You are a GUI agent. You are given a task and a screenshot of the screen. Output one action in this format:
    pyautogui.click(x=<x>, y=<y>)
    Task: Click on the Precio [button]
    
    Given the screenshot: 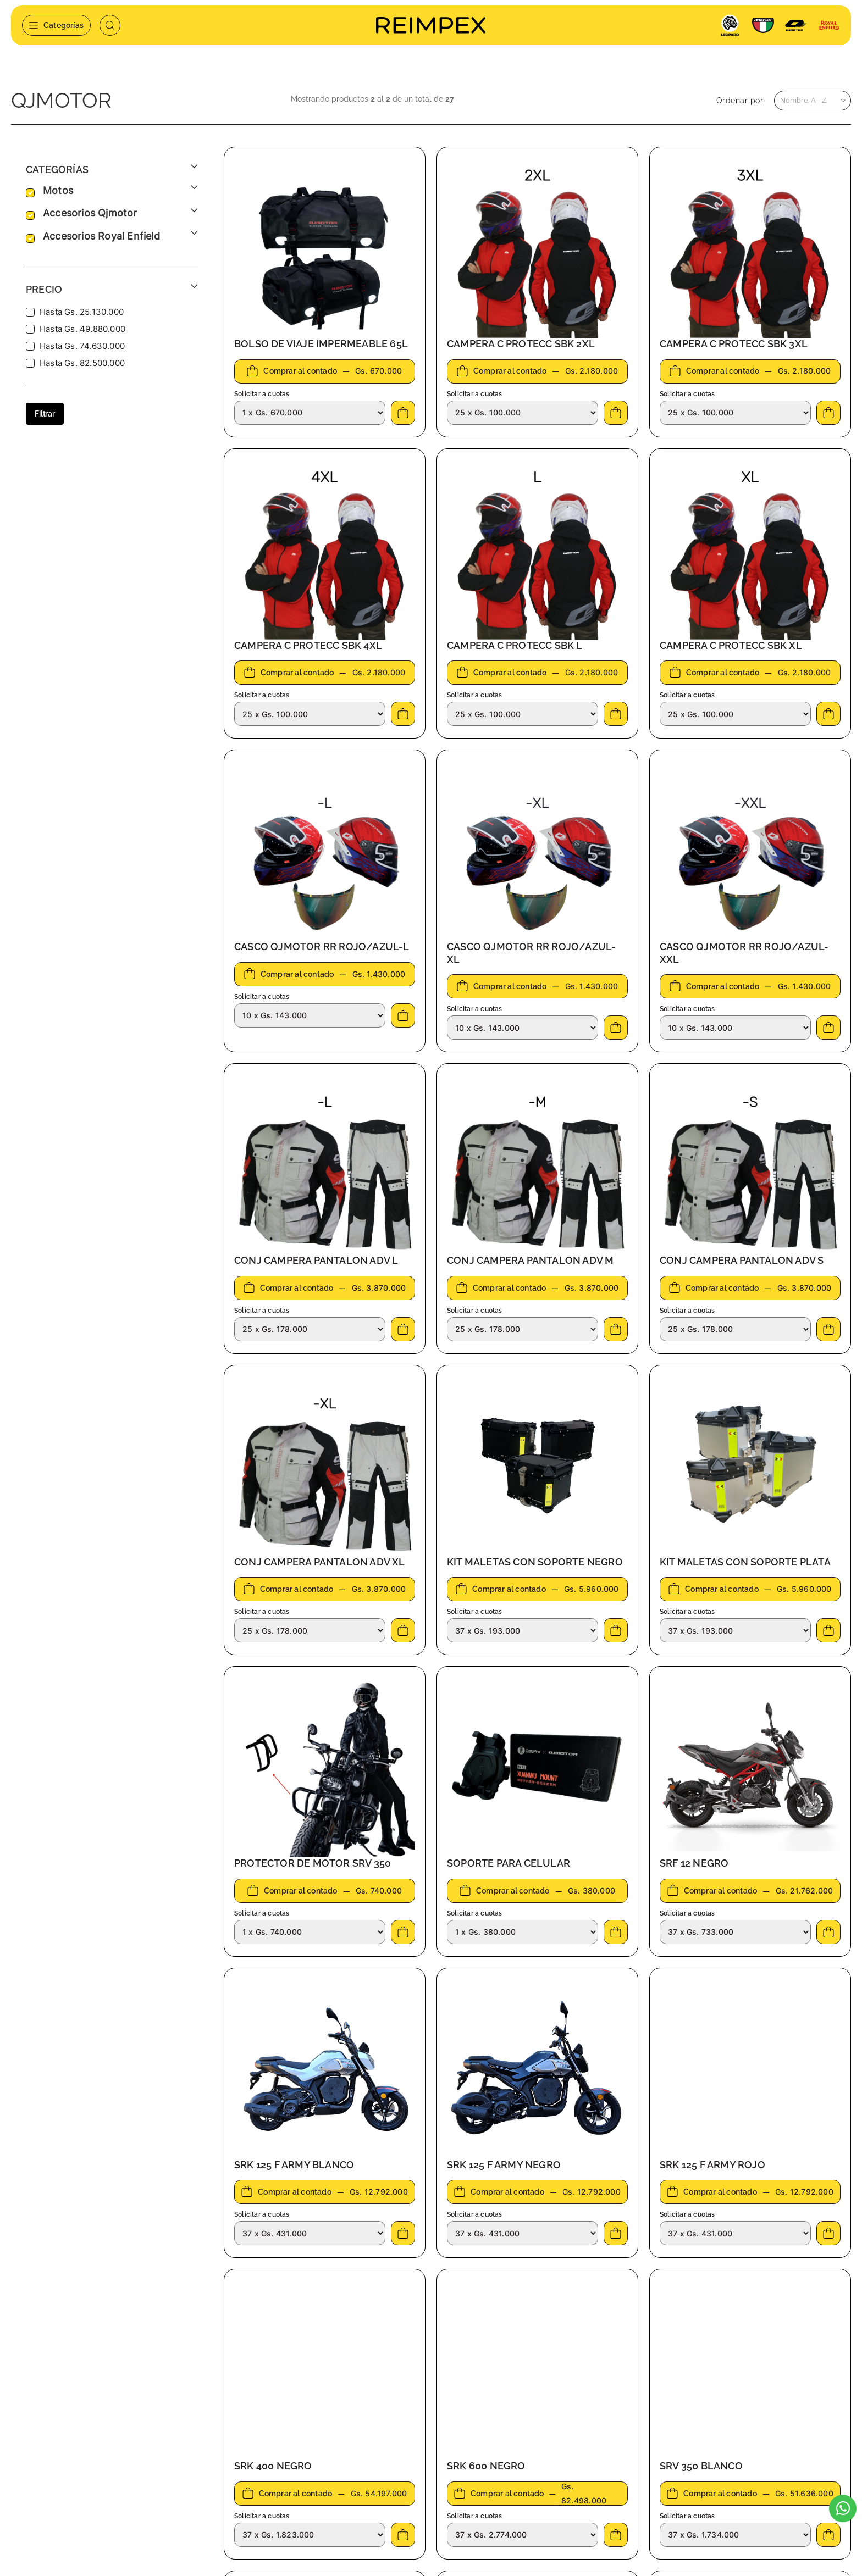 What is the action you would take?
    pyautogui.click(x=44, y=287)
    